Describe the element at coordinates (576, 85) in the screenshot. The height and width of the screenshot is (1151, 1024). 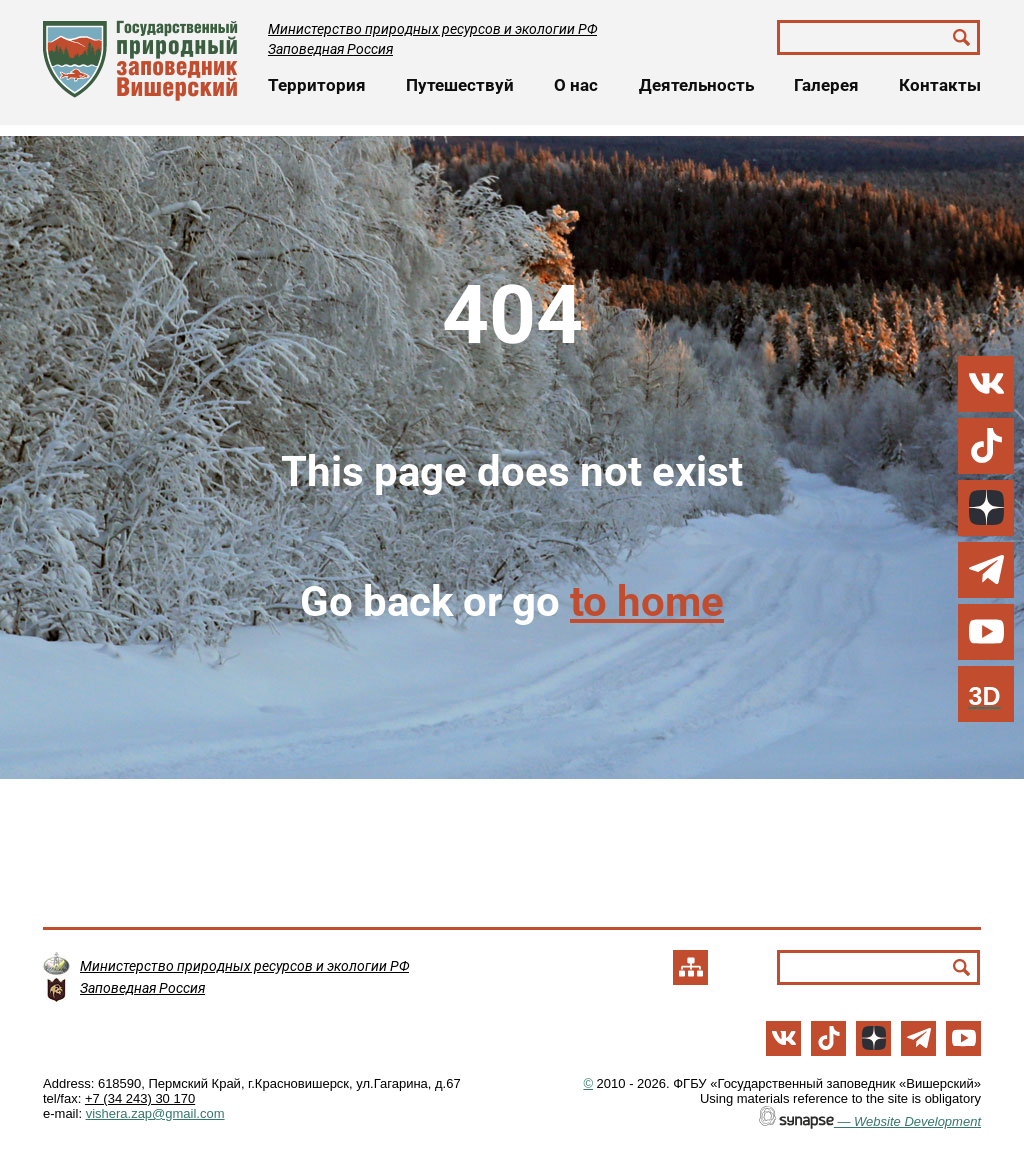
I see `О нас` at that location.